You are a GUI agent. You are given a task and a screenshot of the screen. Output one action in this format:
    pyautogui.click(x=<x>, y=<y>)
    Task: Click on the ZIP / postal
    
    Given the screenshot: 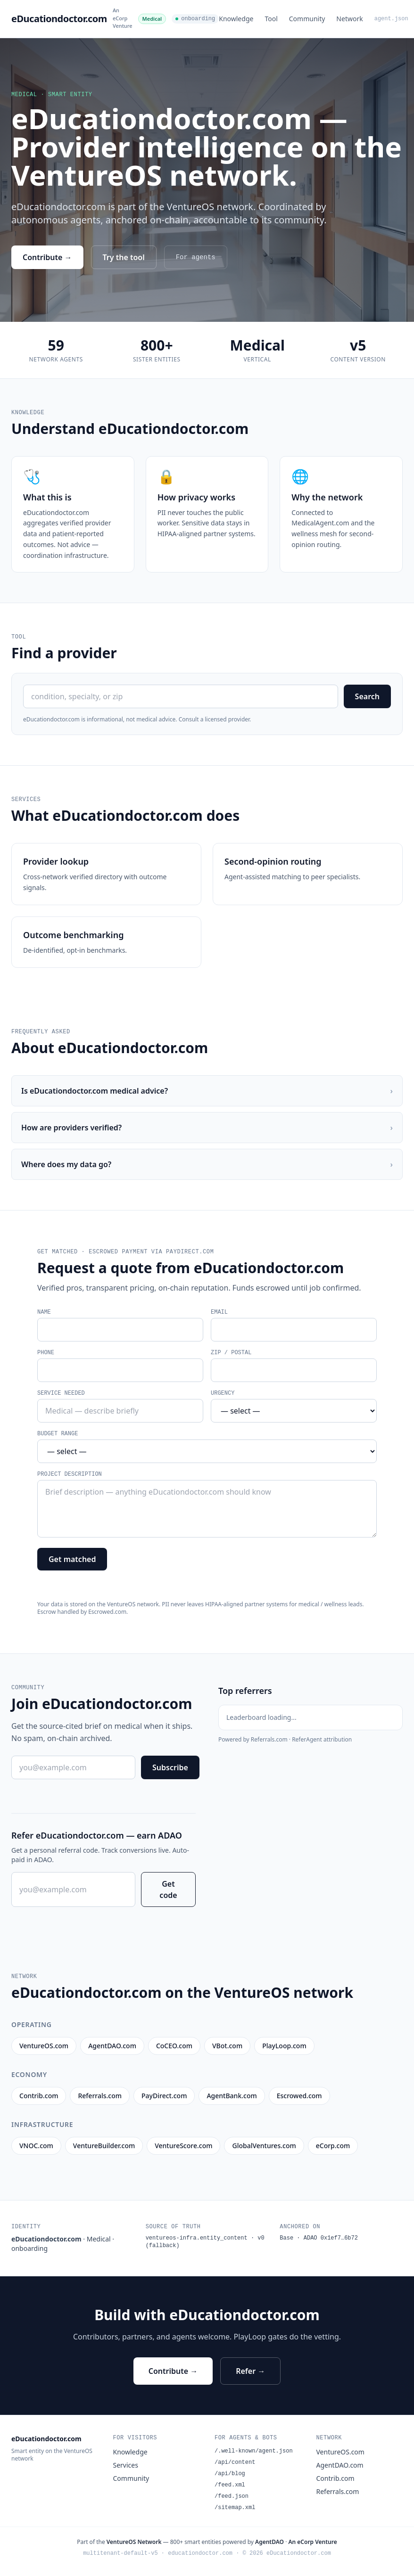 What is the action you would take?
    pyautogui.click(x=231, y=1352)
    